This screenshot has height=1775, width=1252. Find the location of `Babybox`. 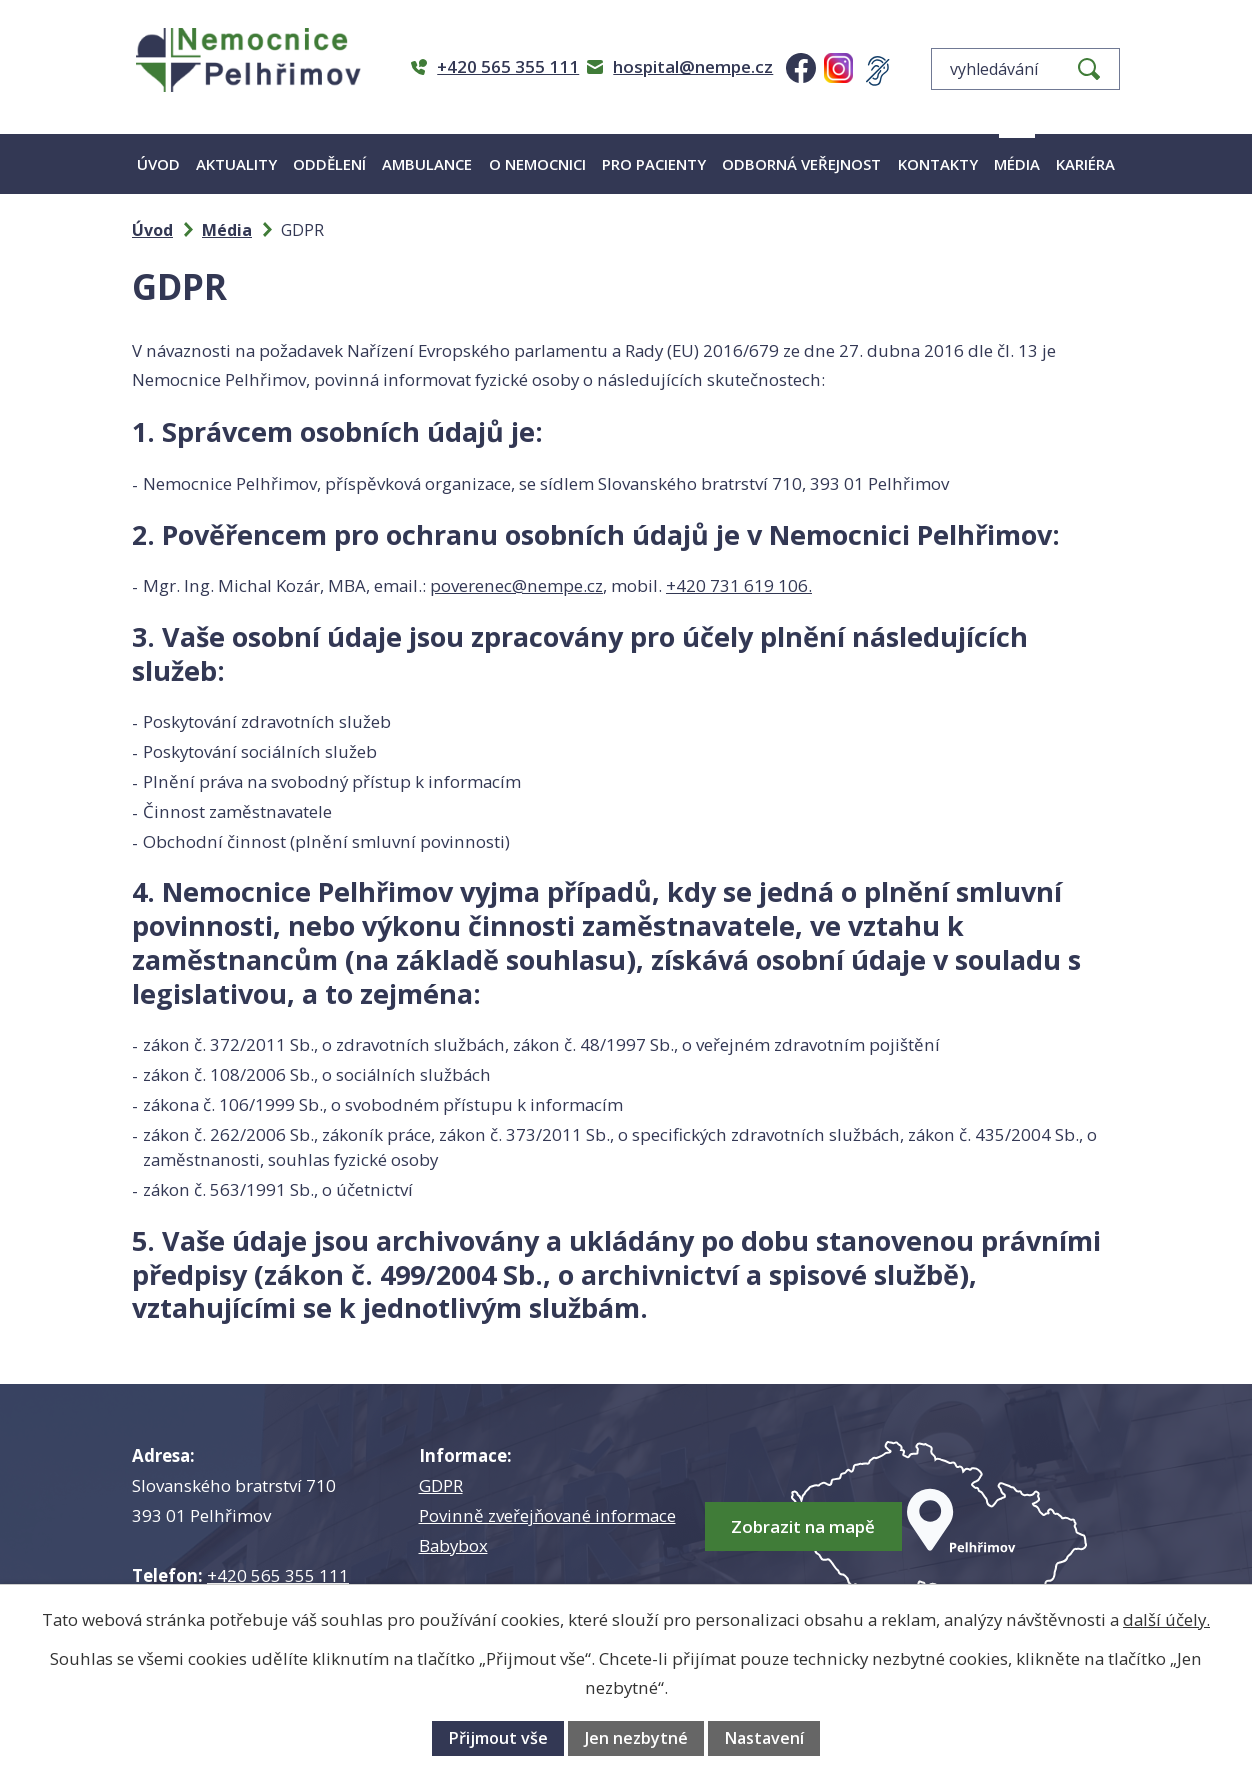

Babybox is located at coordinates (453, 1545).